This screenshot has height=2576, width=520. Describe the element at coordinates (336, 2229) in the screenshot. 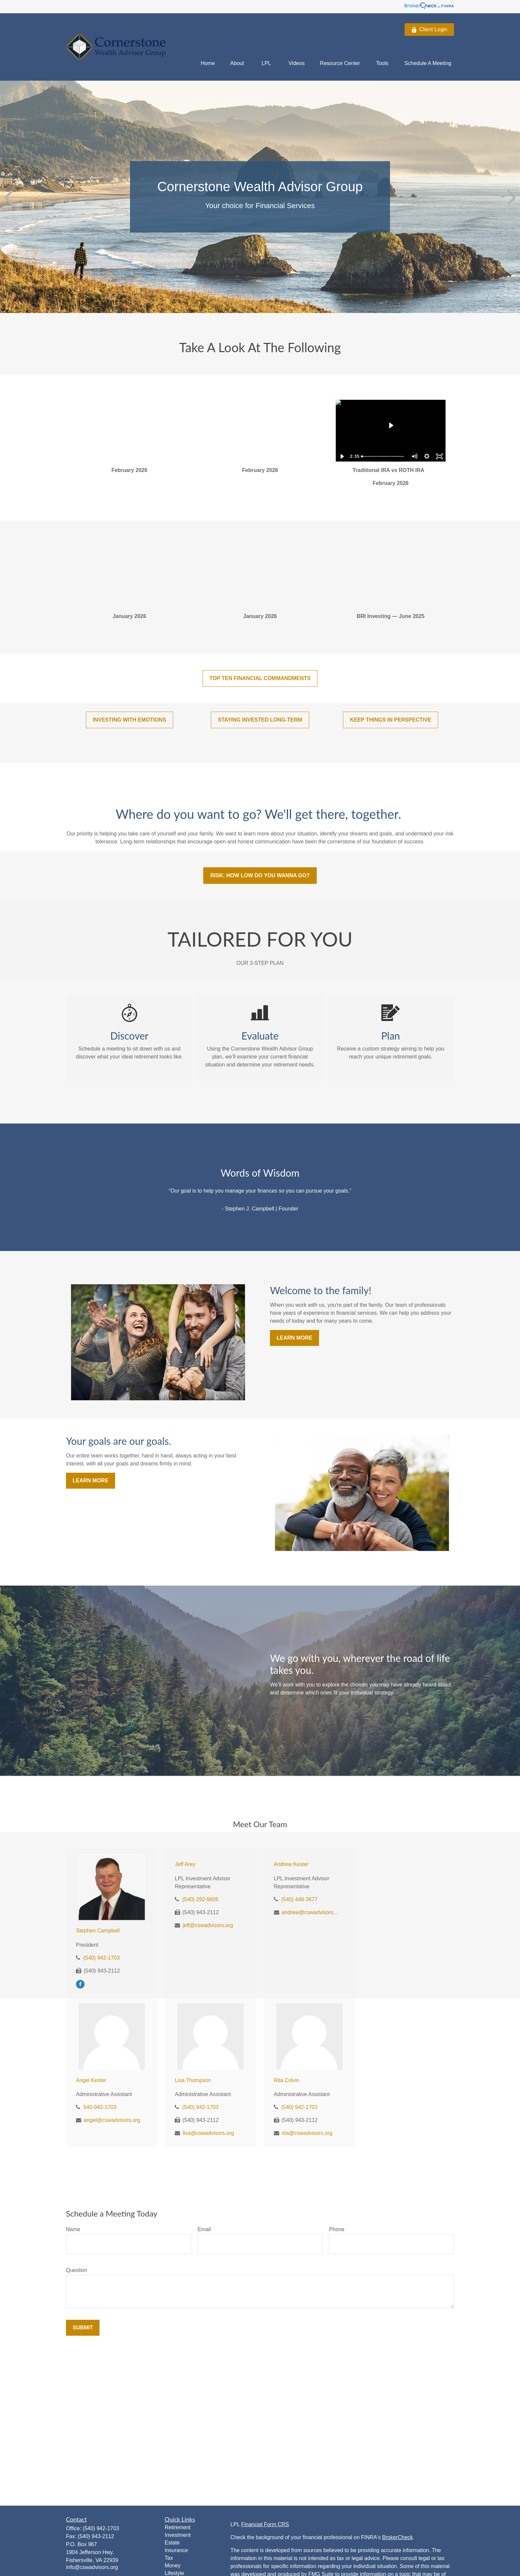

I see `Phone` at that location.